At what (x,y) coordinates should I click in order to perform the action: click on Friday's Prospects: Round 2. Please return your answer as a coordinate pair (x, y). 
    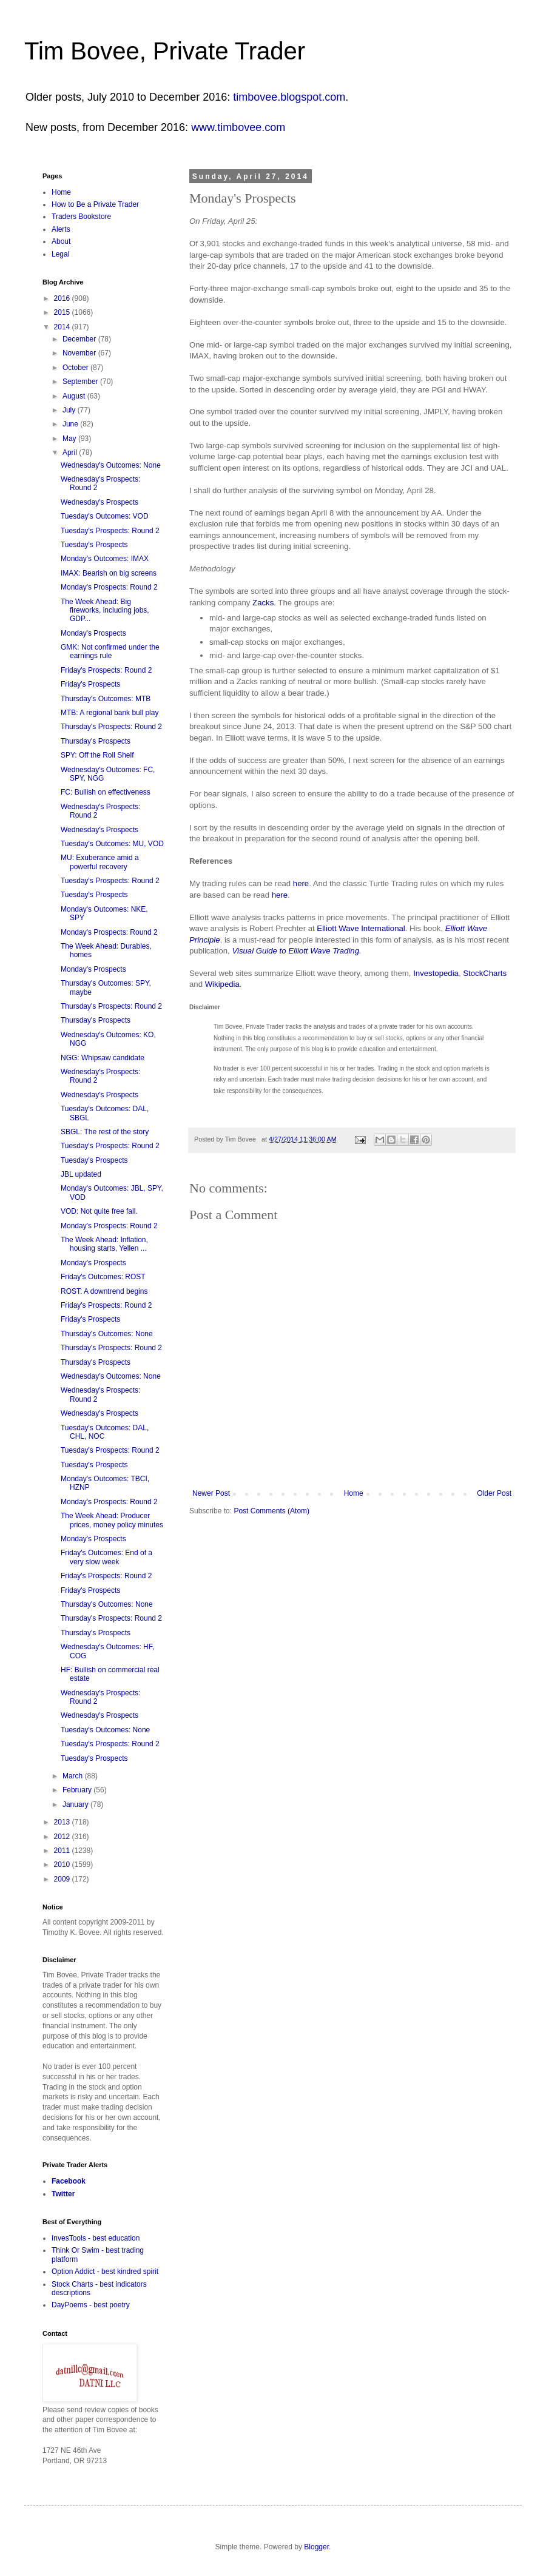
    Looking at the image, I should click on (106, 670).